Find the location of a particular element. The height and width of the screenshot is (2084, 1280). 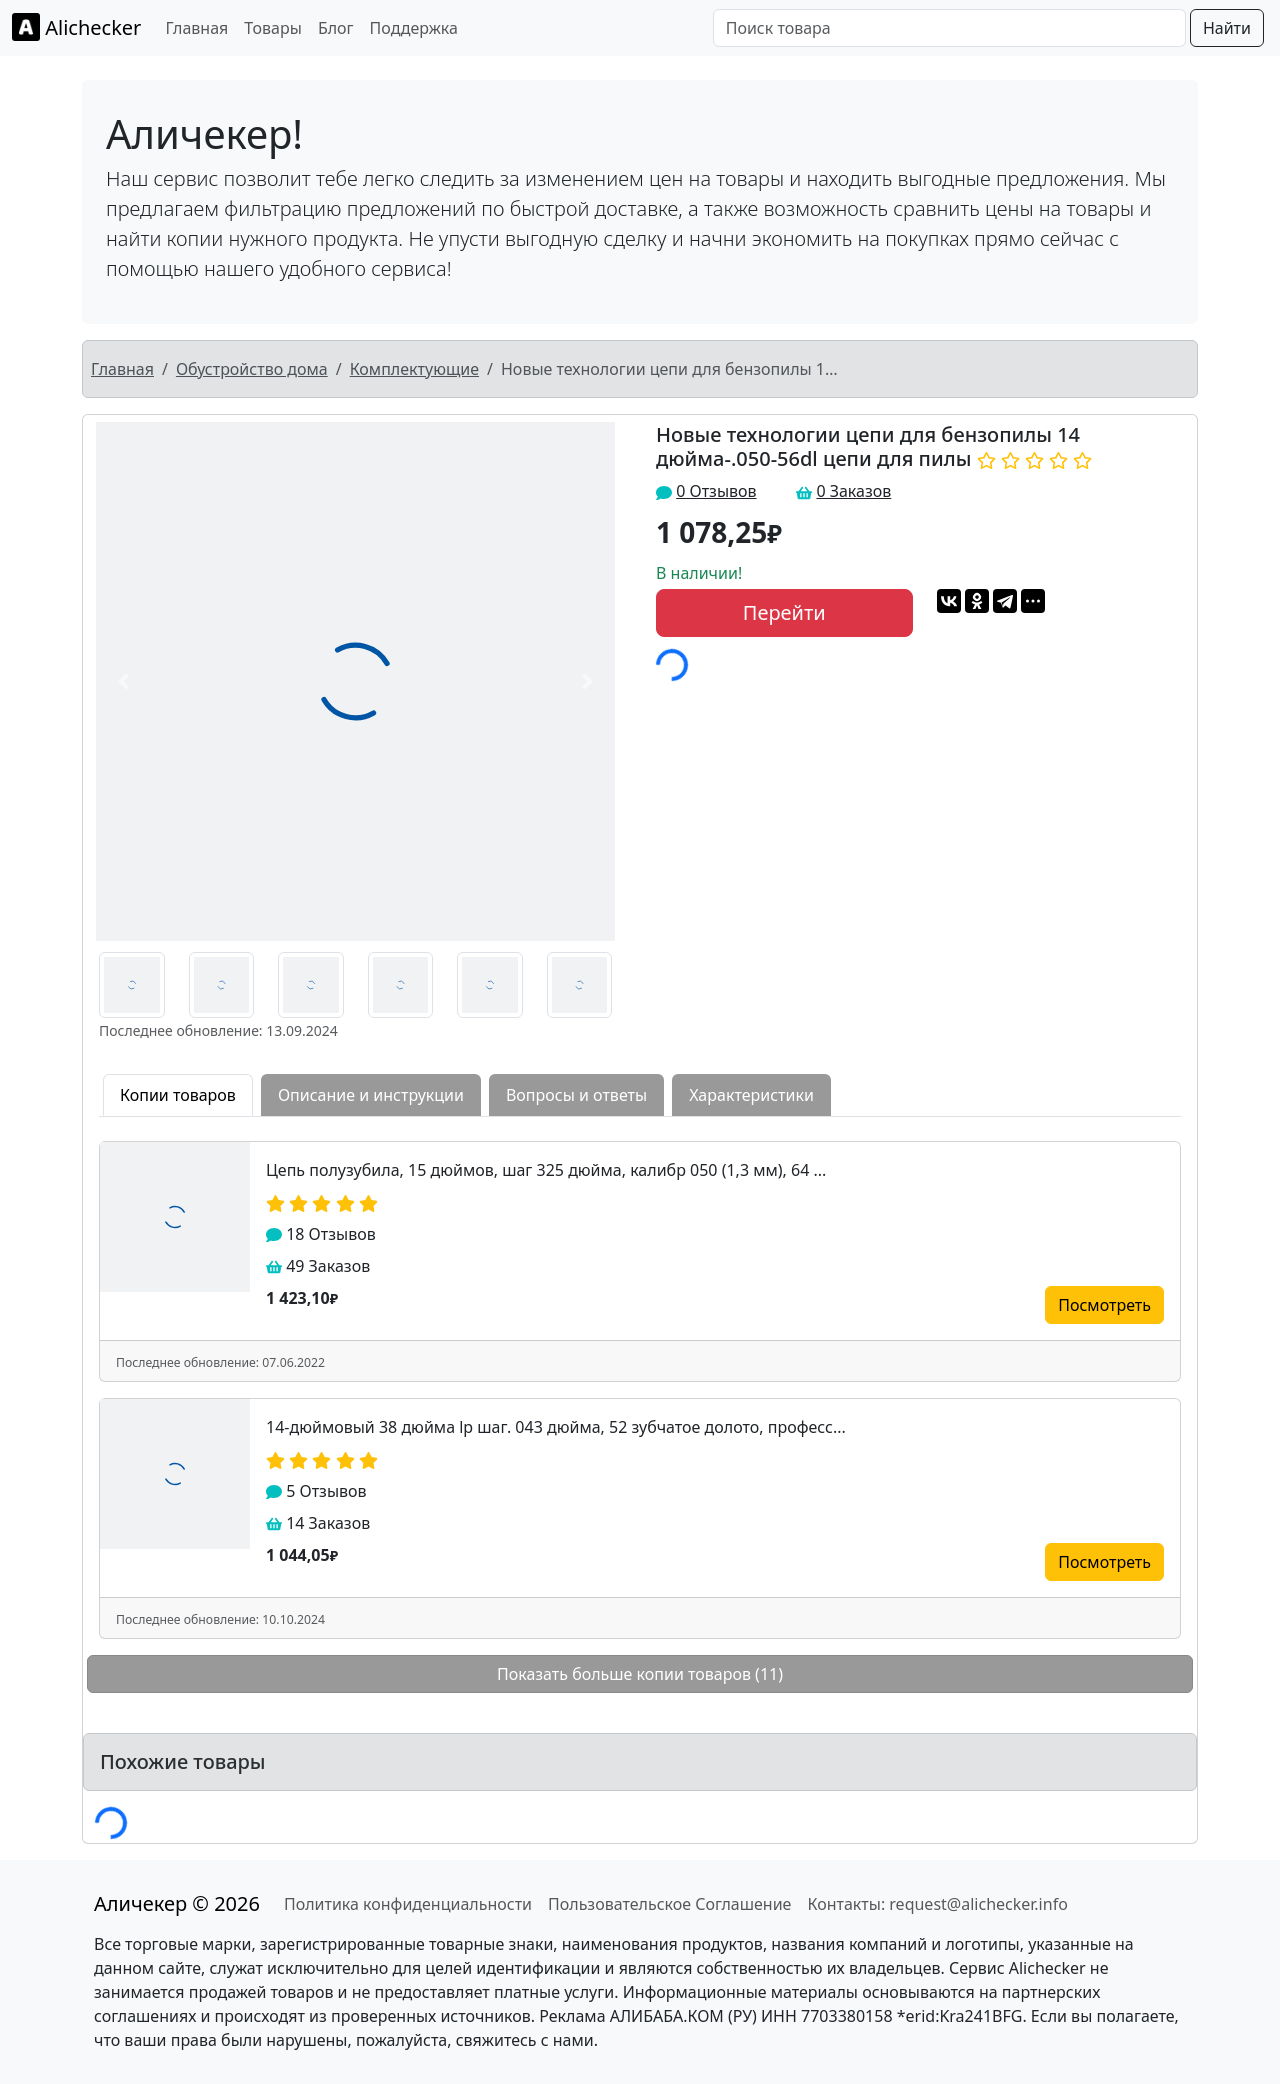

Пользовательское Соглашение is located at coordinates (669, 1904).